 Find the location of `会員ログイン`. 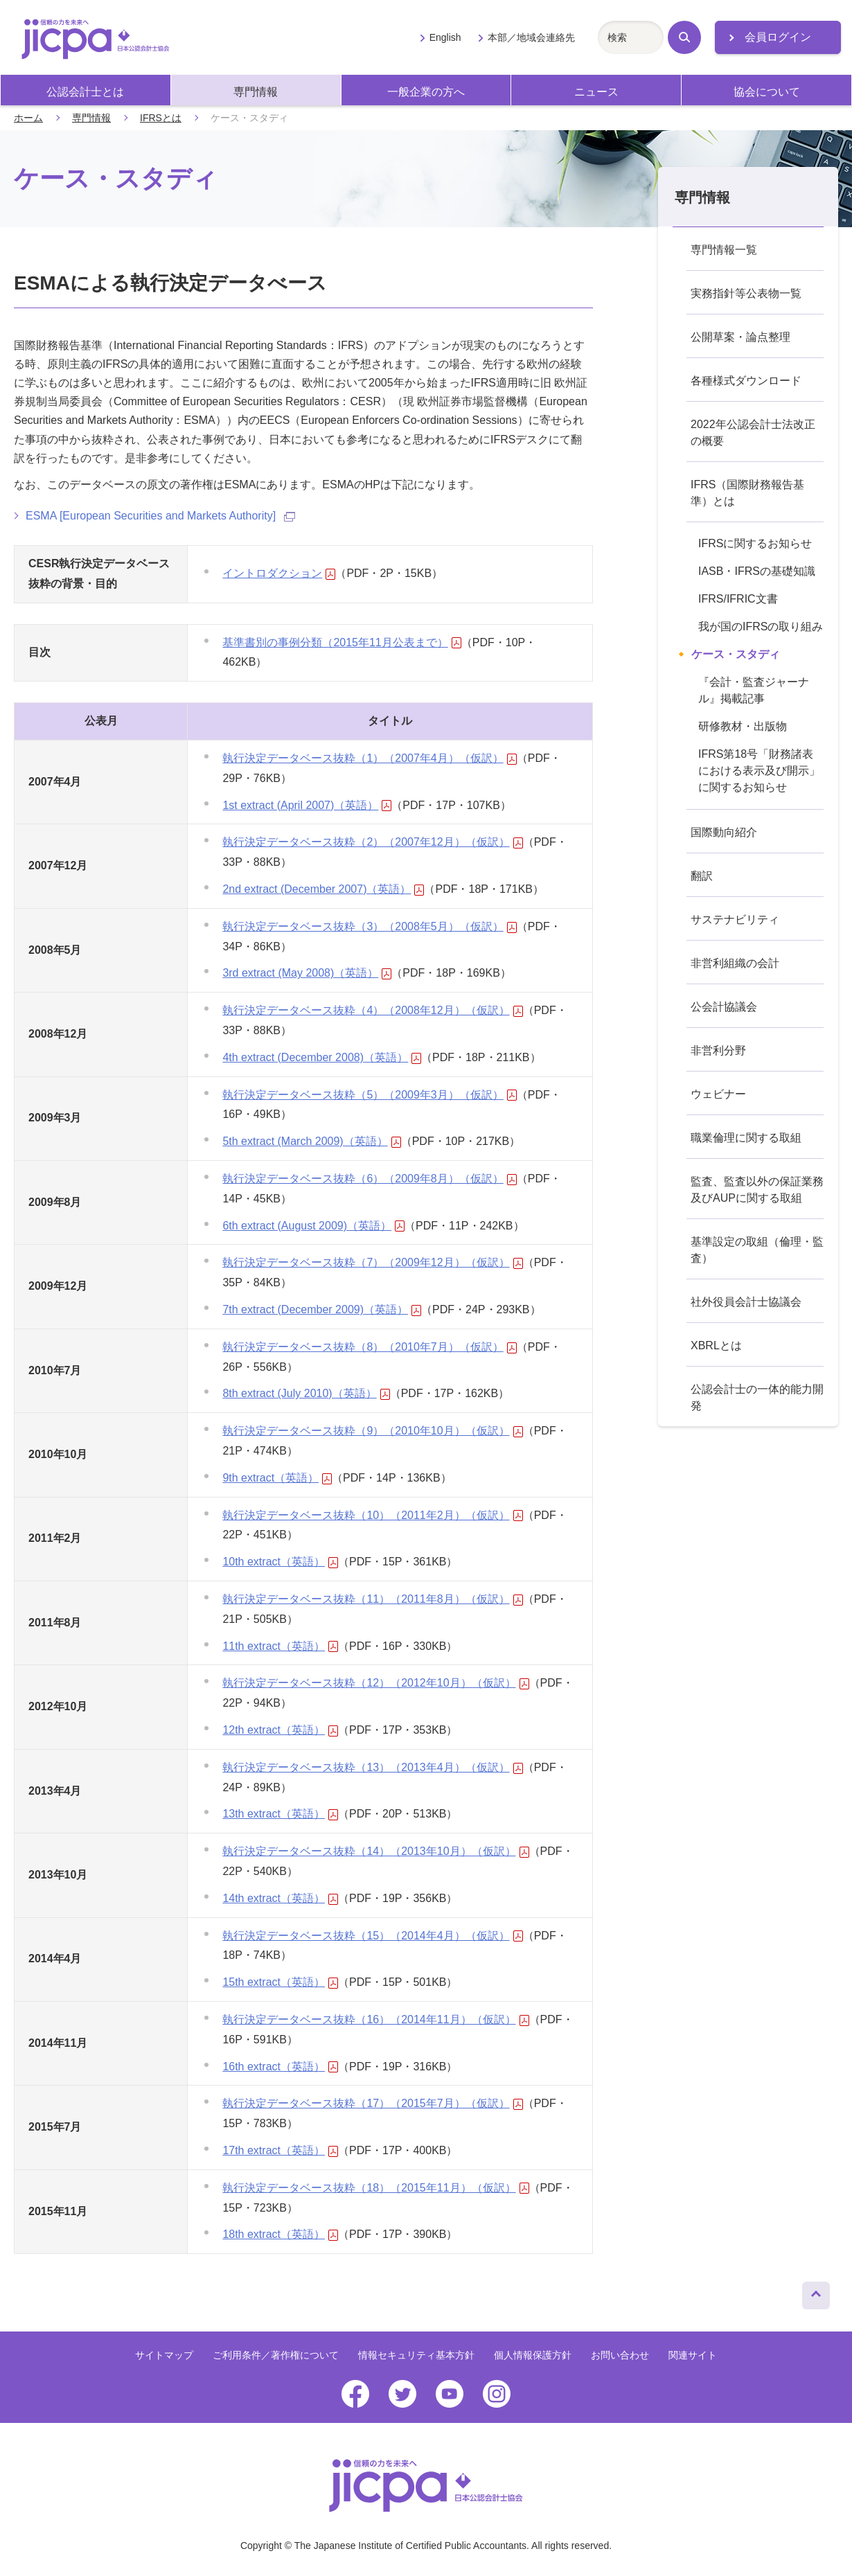

会員ログイン is located at coordinates (778, 37).